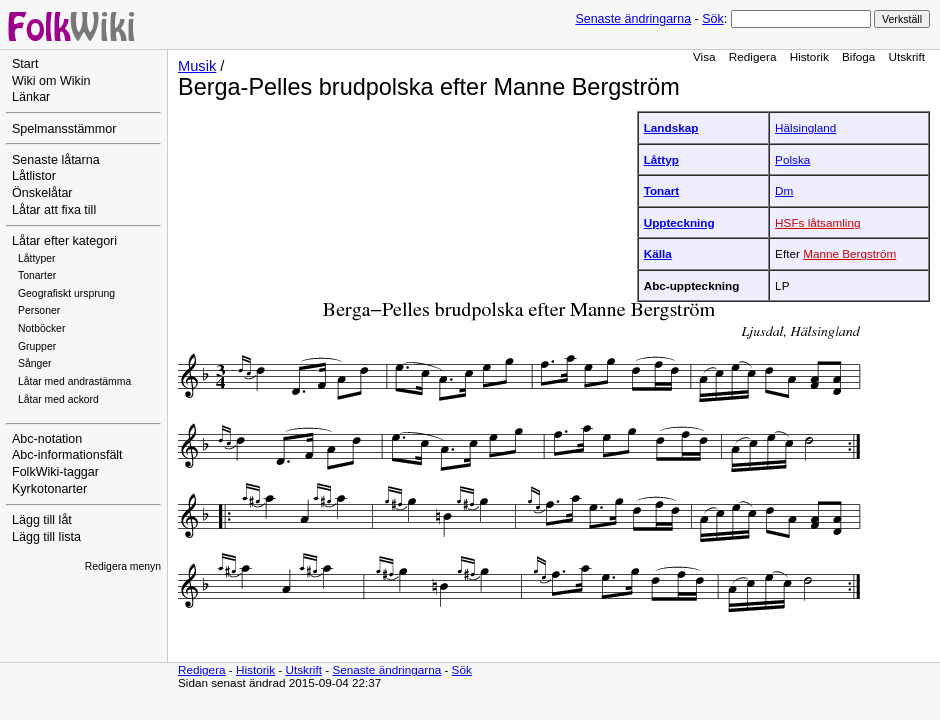 Image resolution: width=940 pixels, height=720 pixels. What do you see at coordinates (805, 127) in the screenshot?
I see `Hälsingland` at bounding box center [805, 127].